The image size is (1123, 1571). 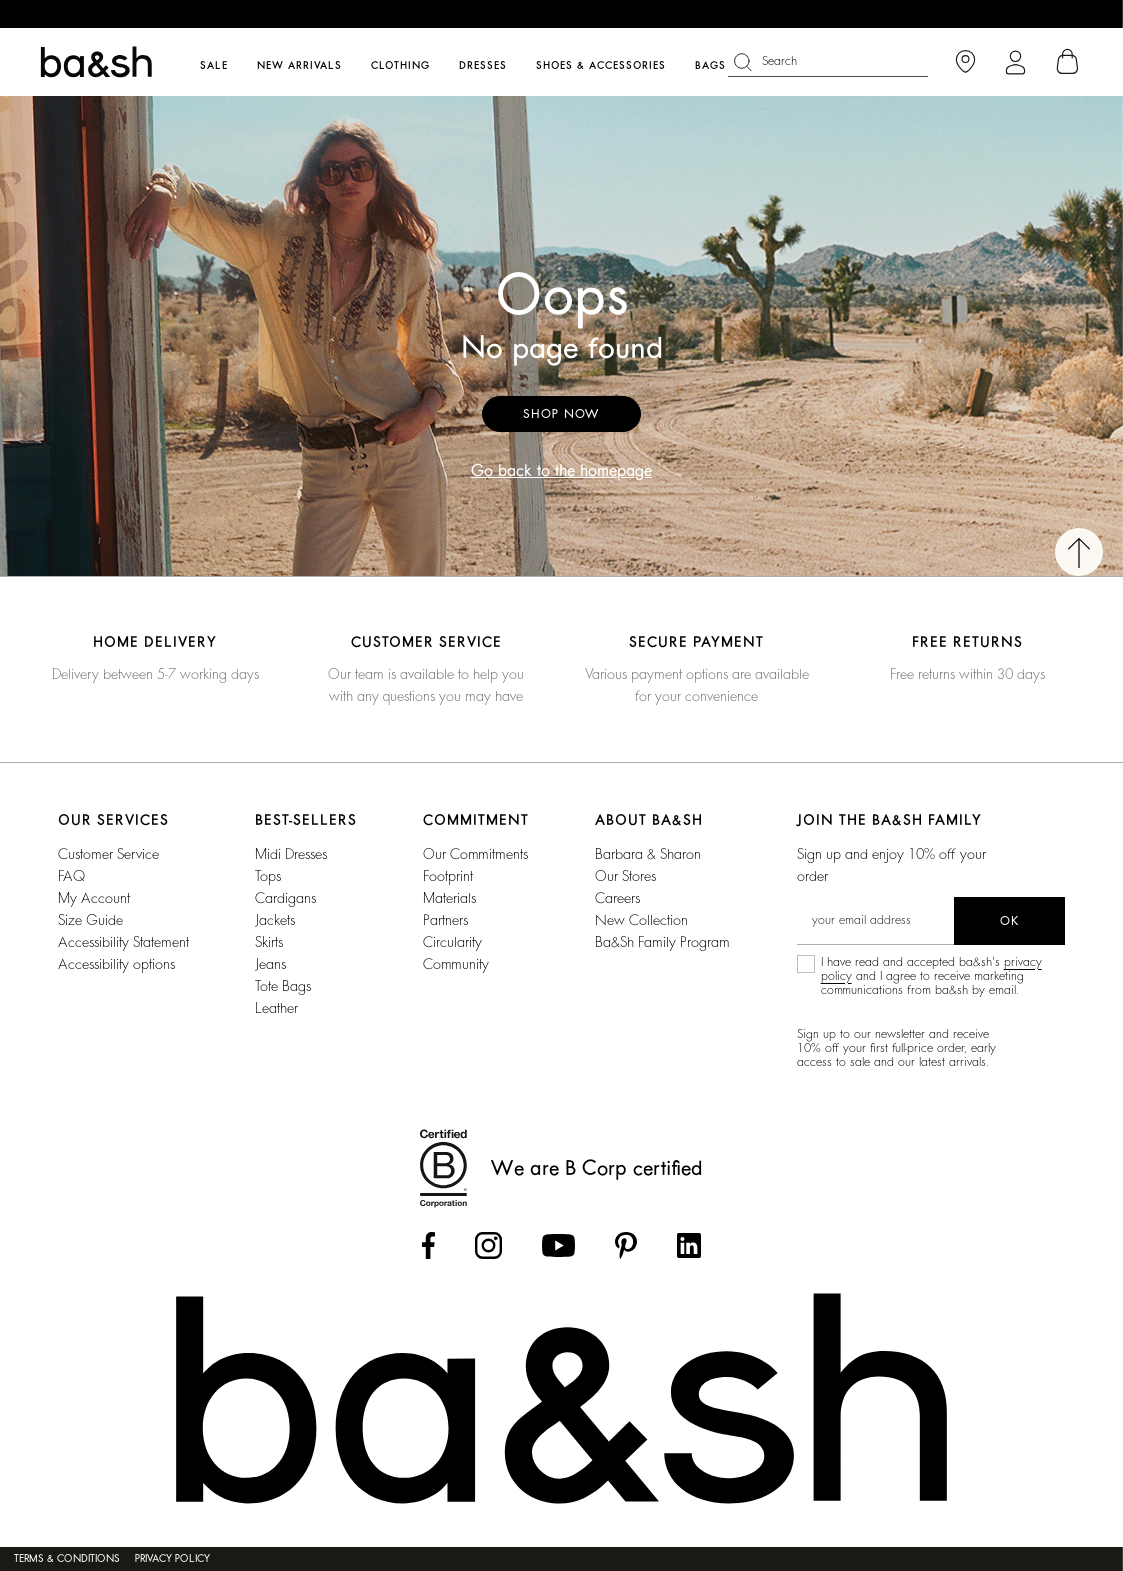 What do you see at coordinates (456, 964) in the screenshot?
I see `community` at bounding box center [456, 964].